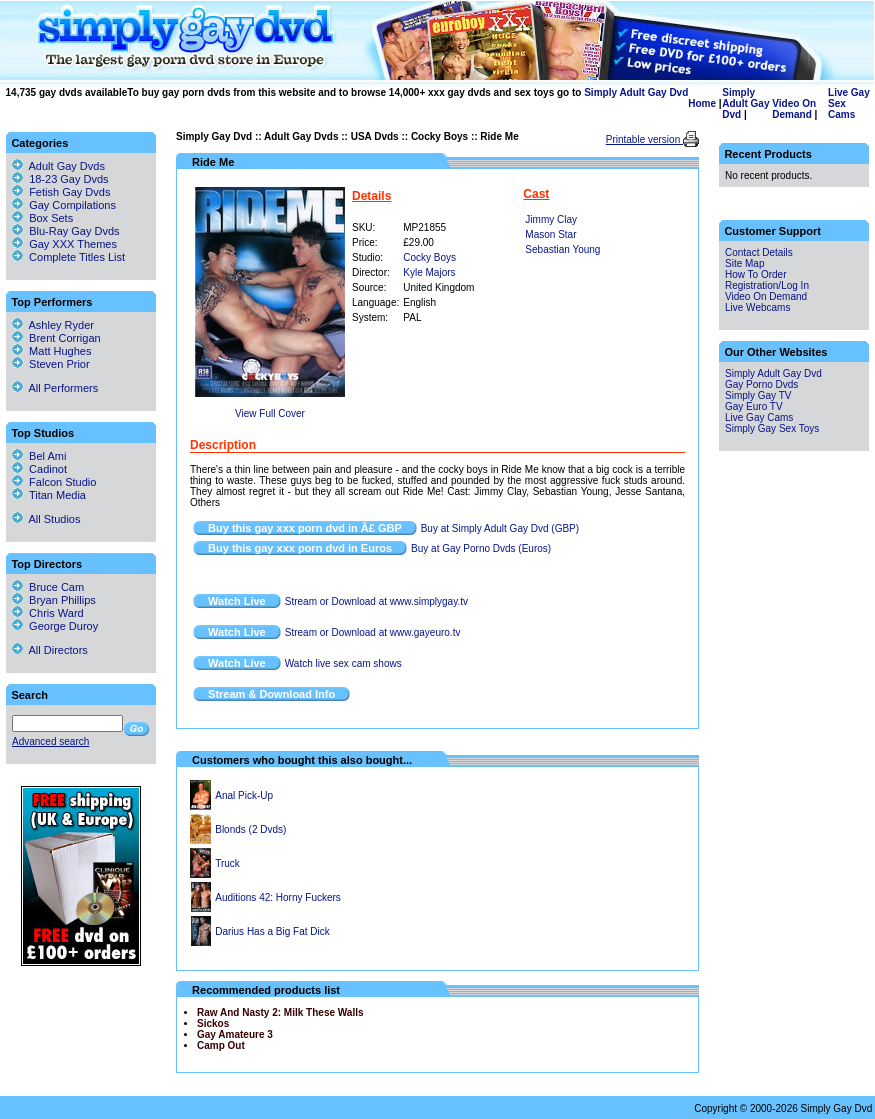  What do you see at coordinates (759, 417) in the screenshot?
I see `Live Gay Cams` at bounding box center [759, 417].